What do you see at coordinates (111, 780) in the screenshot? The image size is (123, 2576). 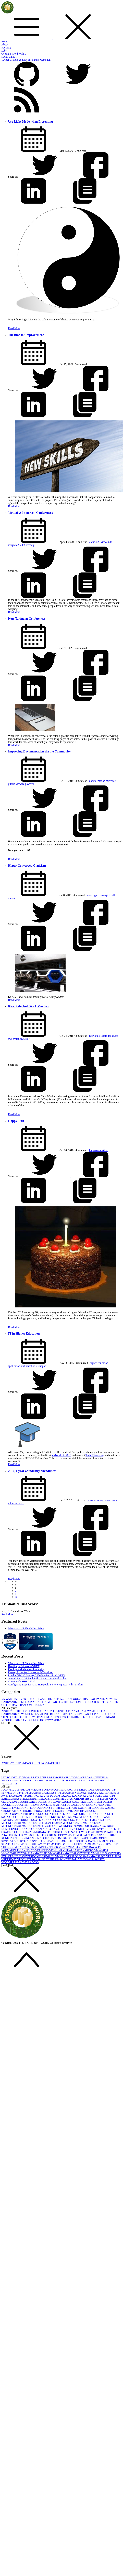 I see `microsoft` at bounding box center [111, 780].